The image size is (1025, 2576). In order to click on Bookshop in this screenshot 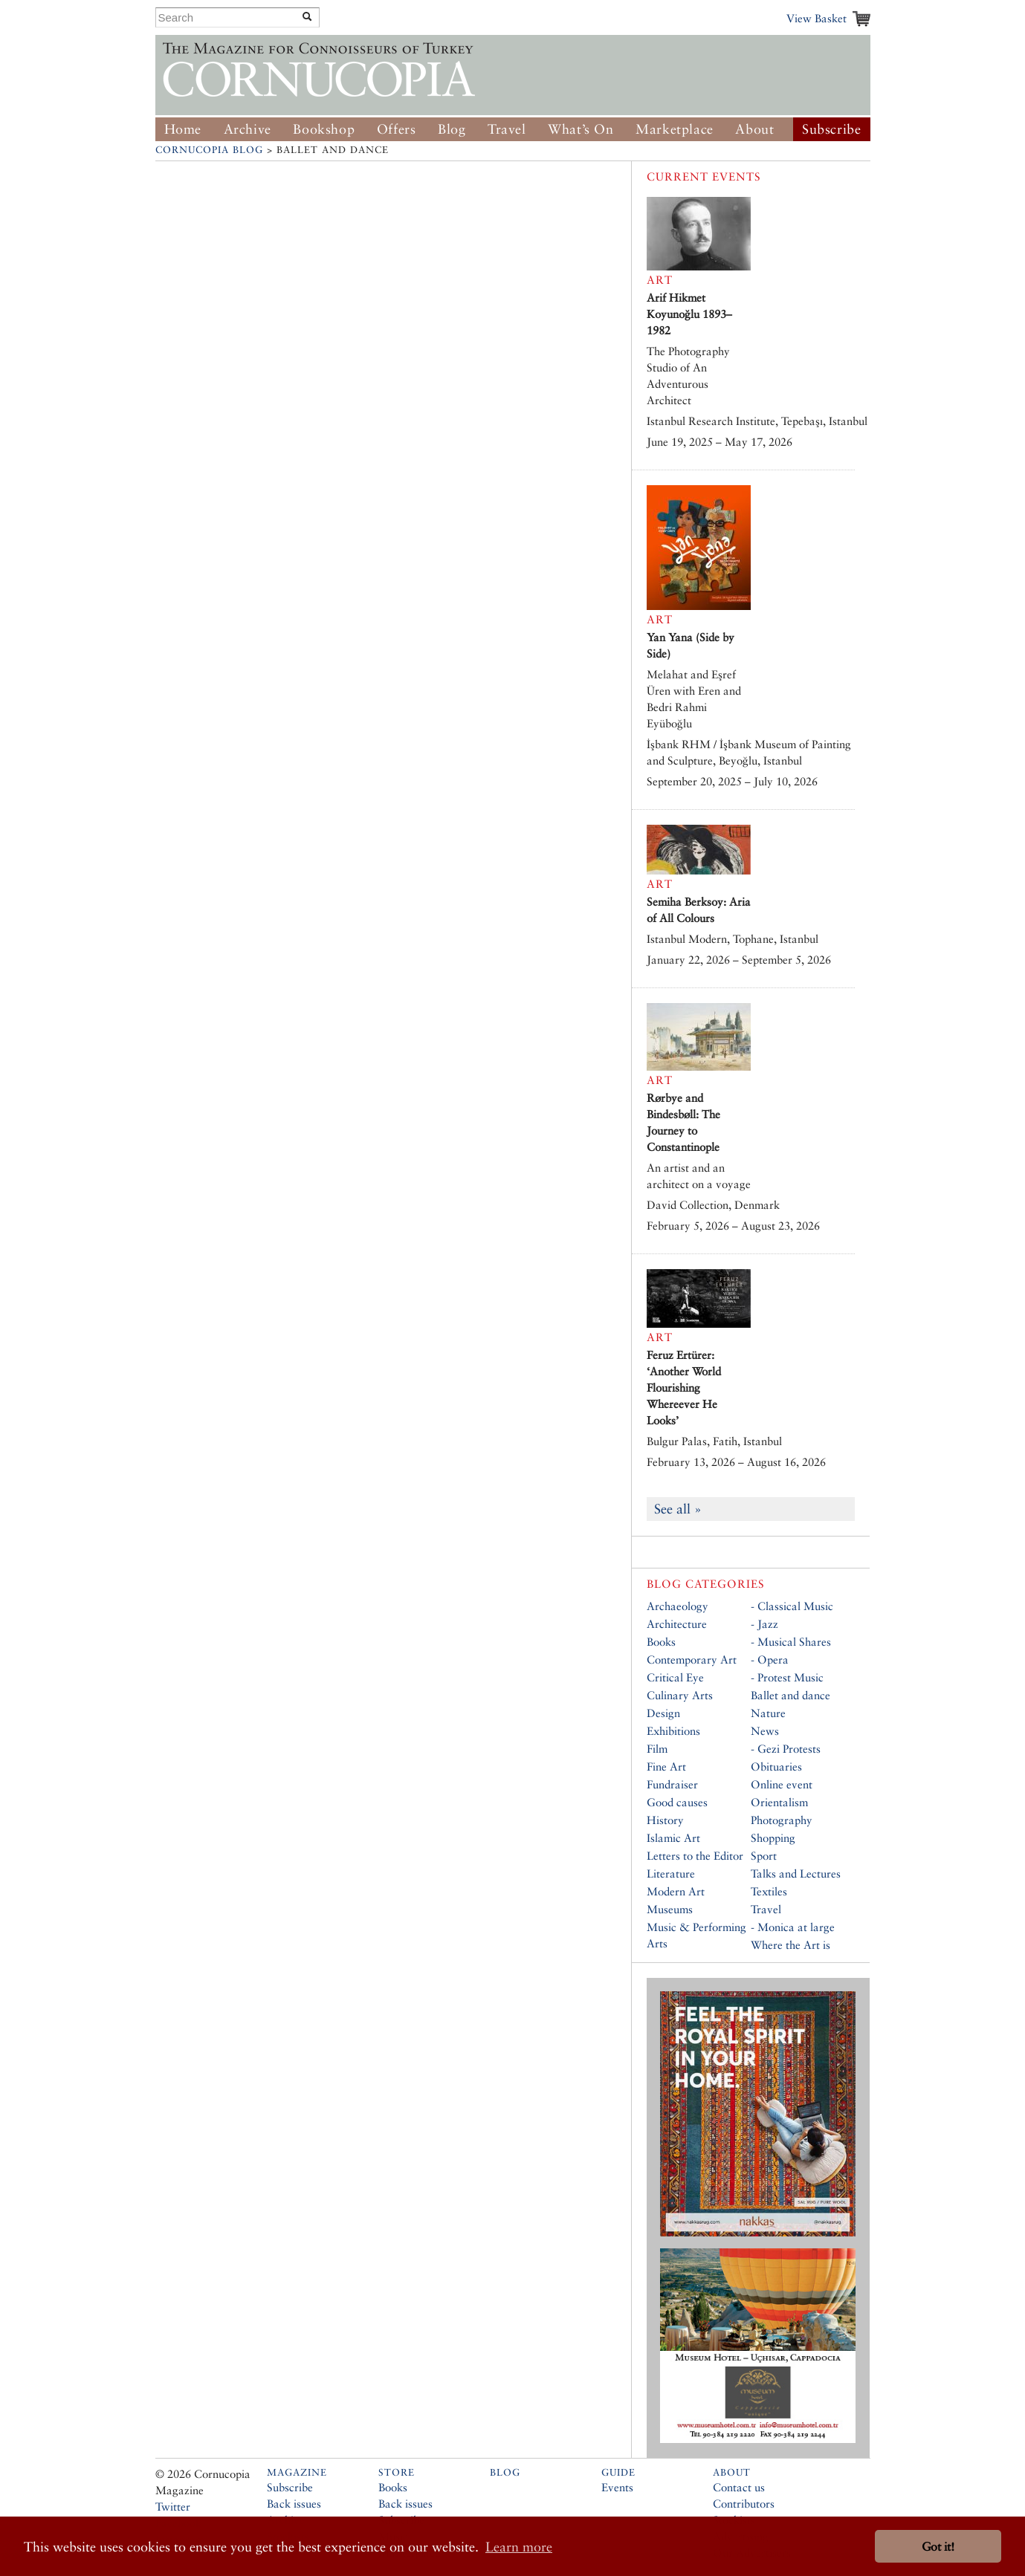, I will do `click(324, 129)`.